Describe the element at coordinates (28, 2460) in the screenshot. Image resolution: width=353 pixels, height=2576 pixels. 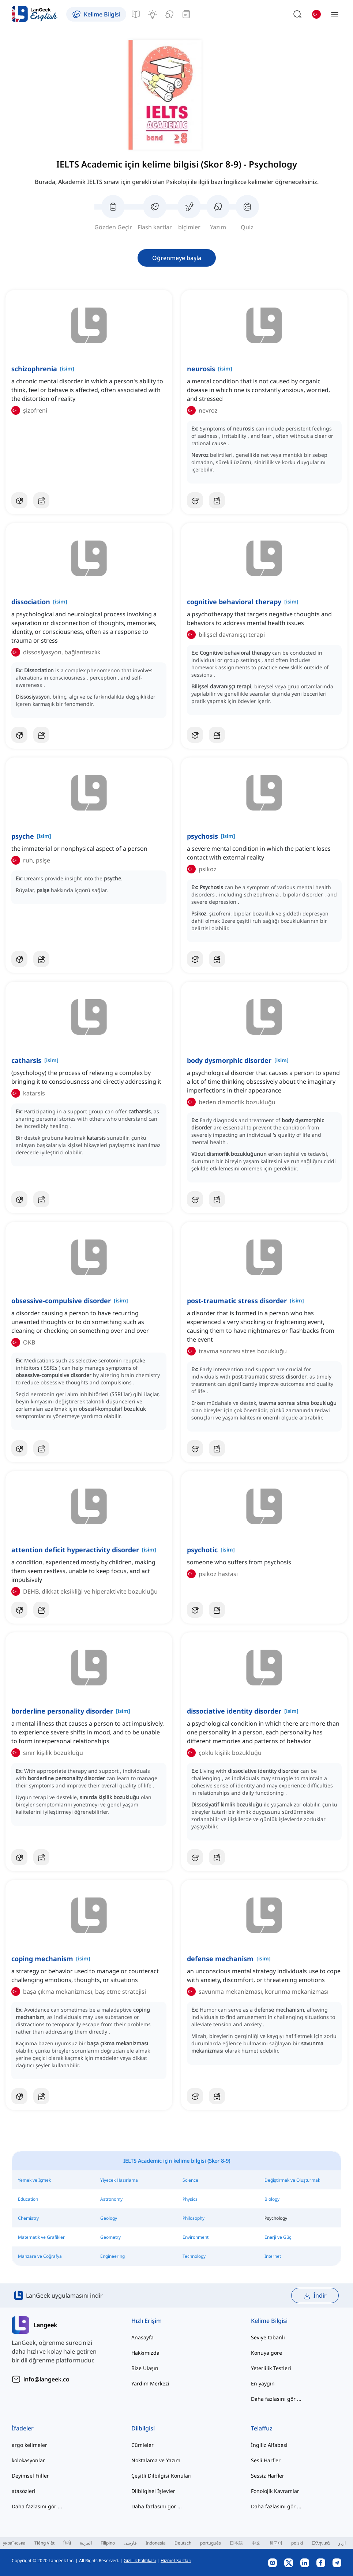
I see `kolokasyonlar` at that location.